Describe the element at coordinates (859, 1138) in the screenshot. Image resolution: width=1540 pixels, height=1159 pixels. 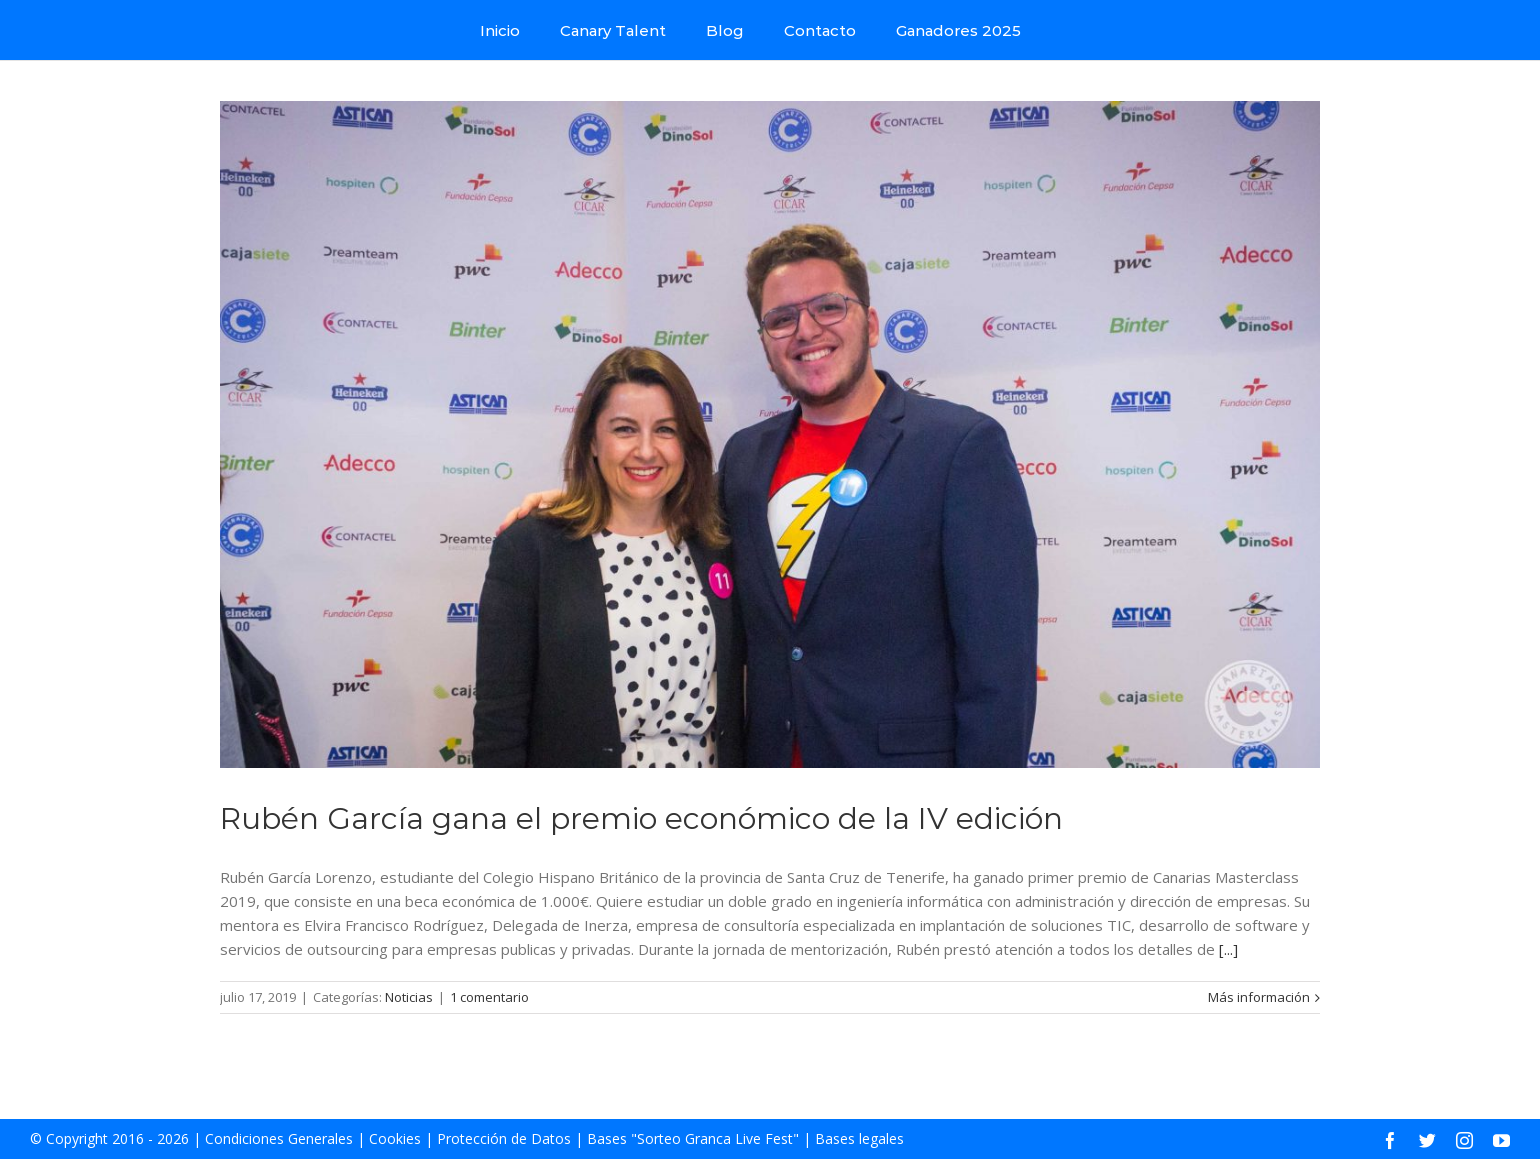
I see `Bases legales` at that location.